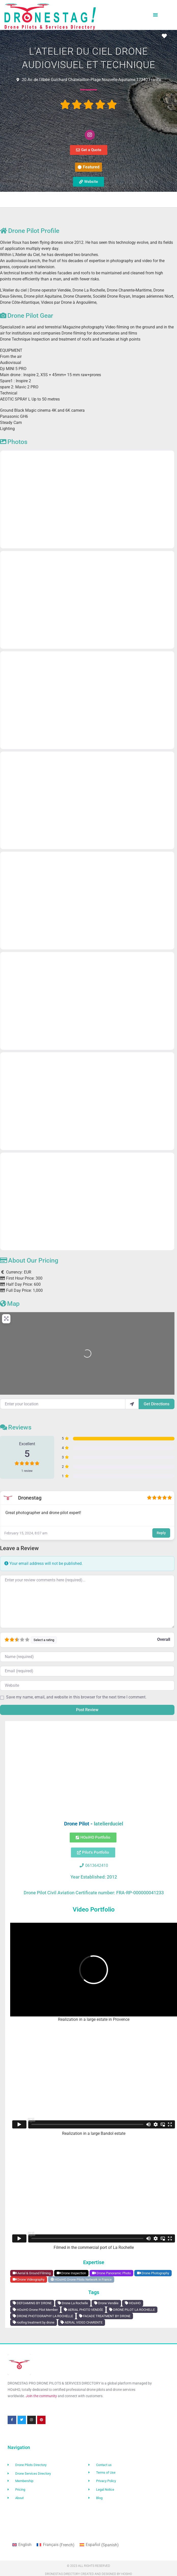 Image resolution: width=177 pixels, height=2576 pixels. What do you see at coordinates (33, 2322) in the screenshot?
I see `roofing treatment by drone` at bounding box center [33, 2322].